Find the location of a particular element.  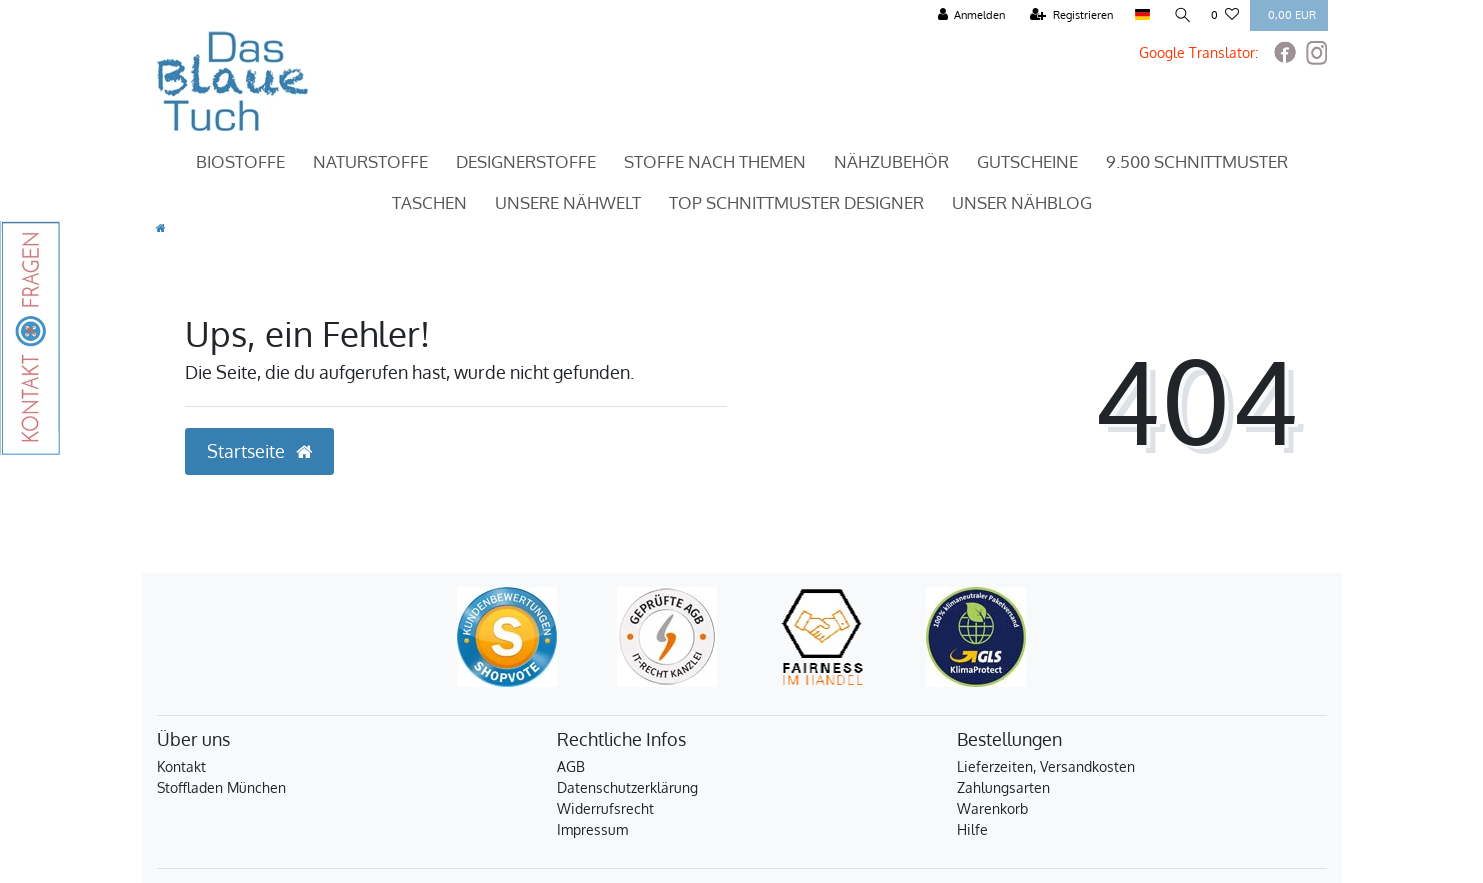

[Registrieren] is located at coordinates (1070, 15).